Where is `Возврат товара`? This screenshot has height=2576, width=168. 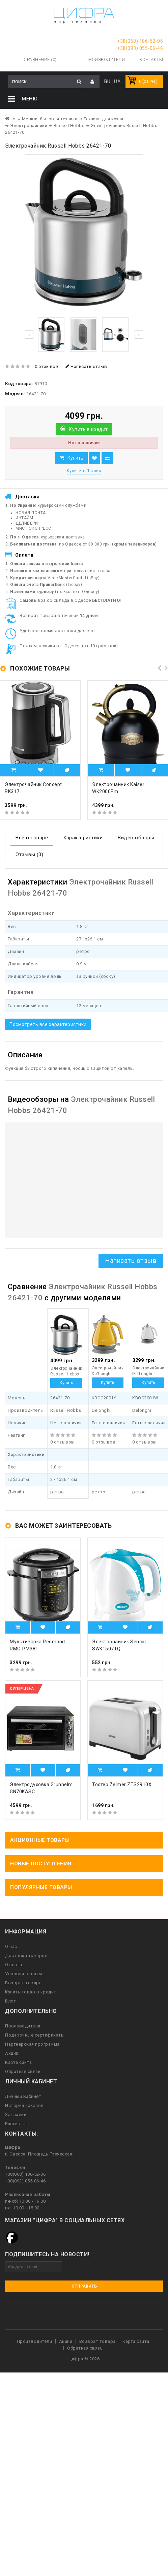
Возврат товара is located at coordinates (23, 1982).